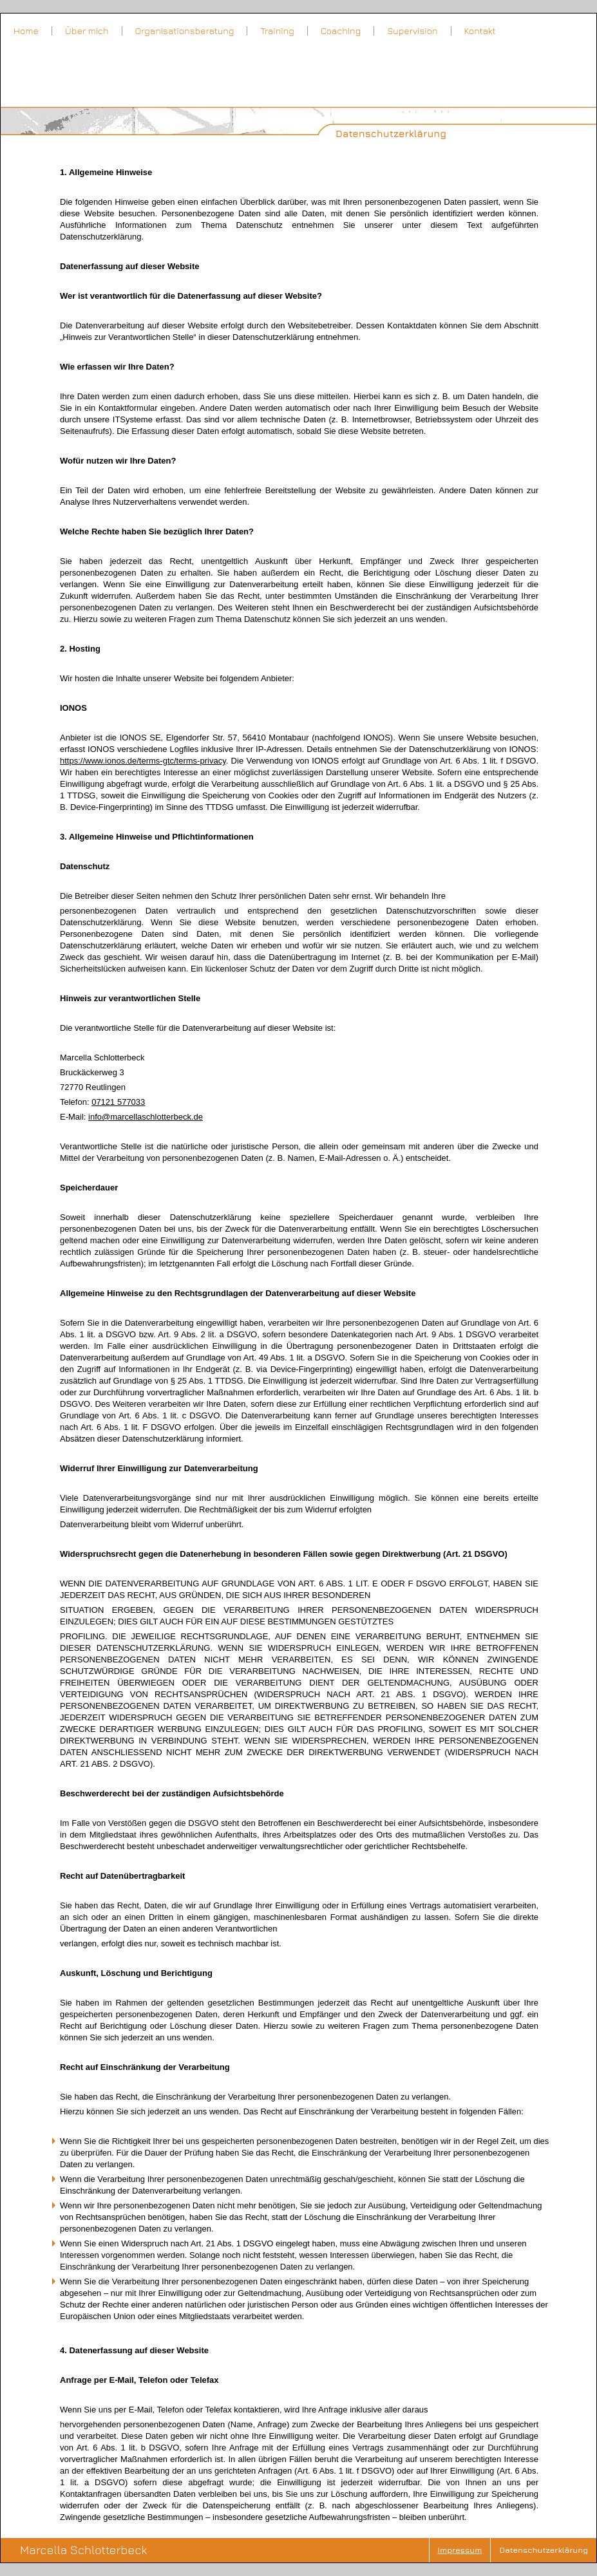 This screenshot has height=2576, width=597. Describe the element at coordinates (341, 30) in the screenshot. I see `Coaching` at that location.